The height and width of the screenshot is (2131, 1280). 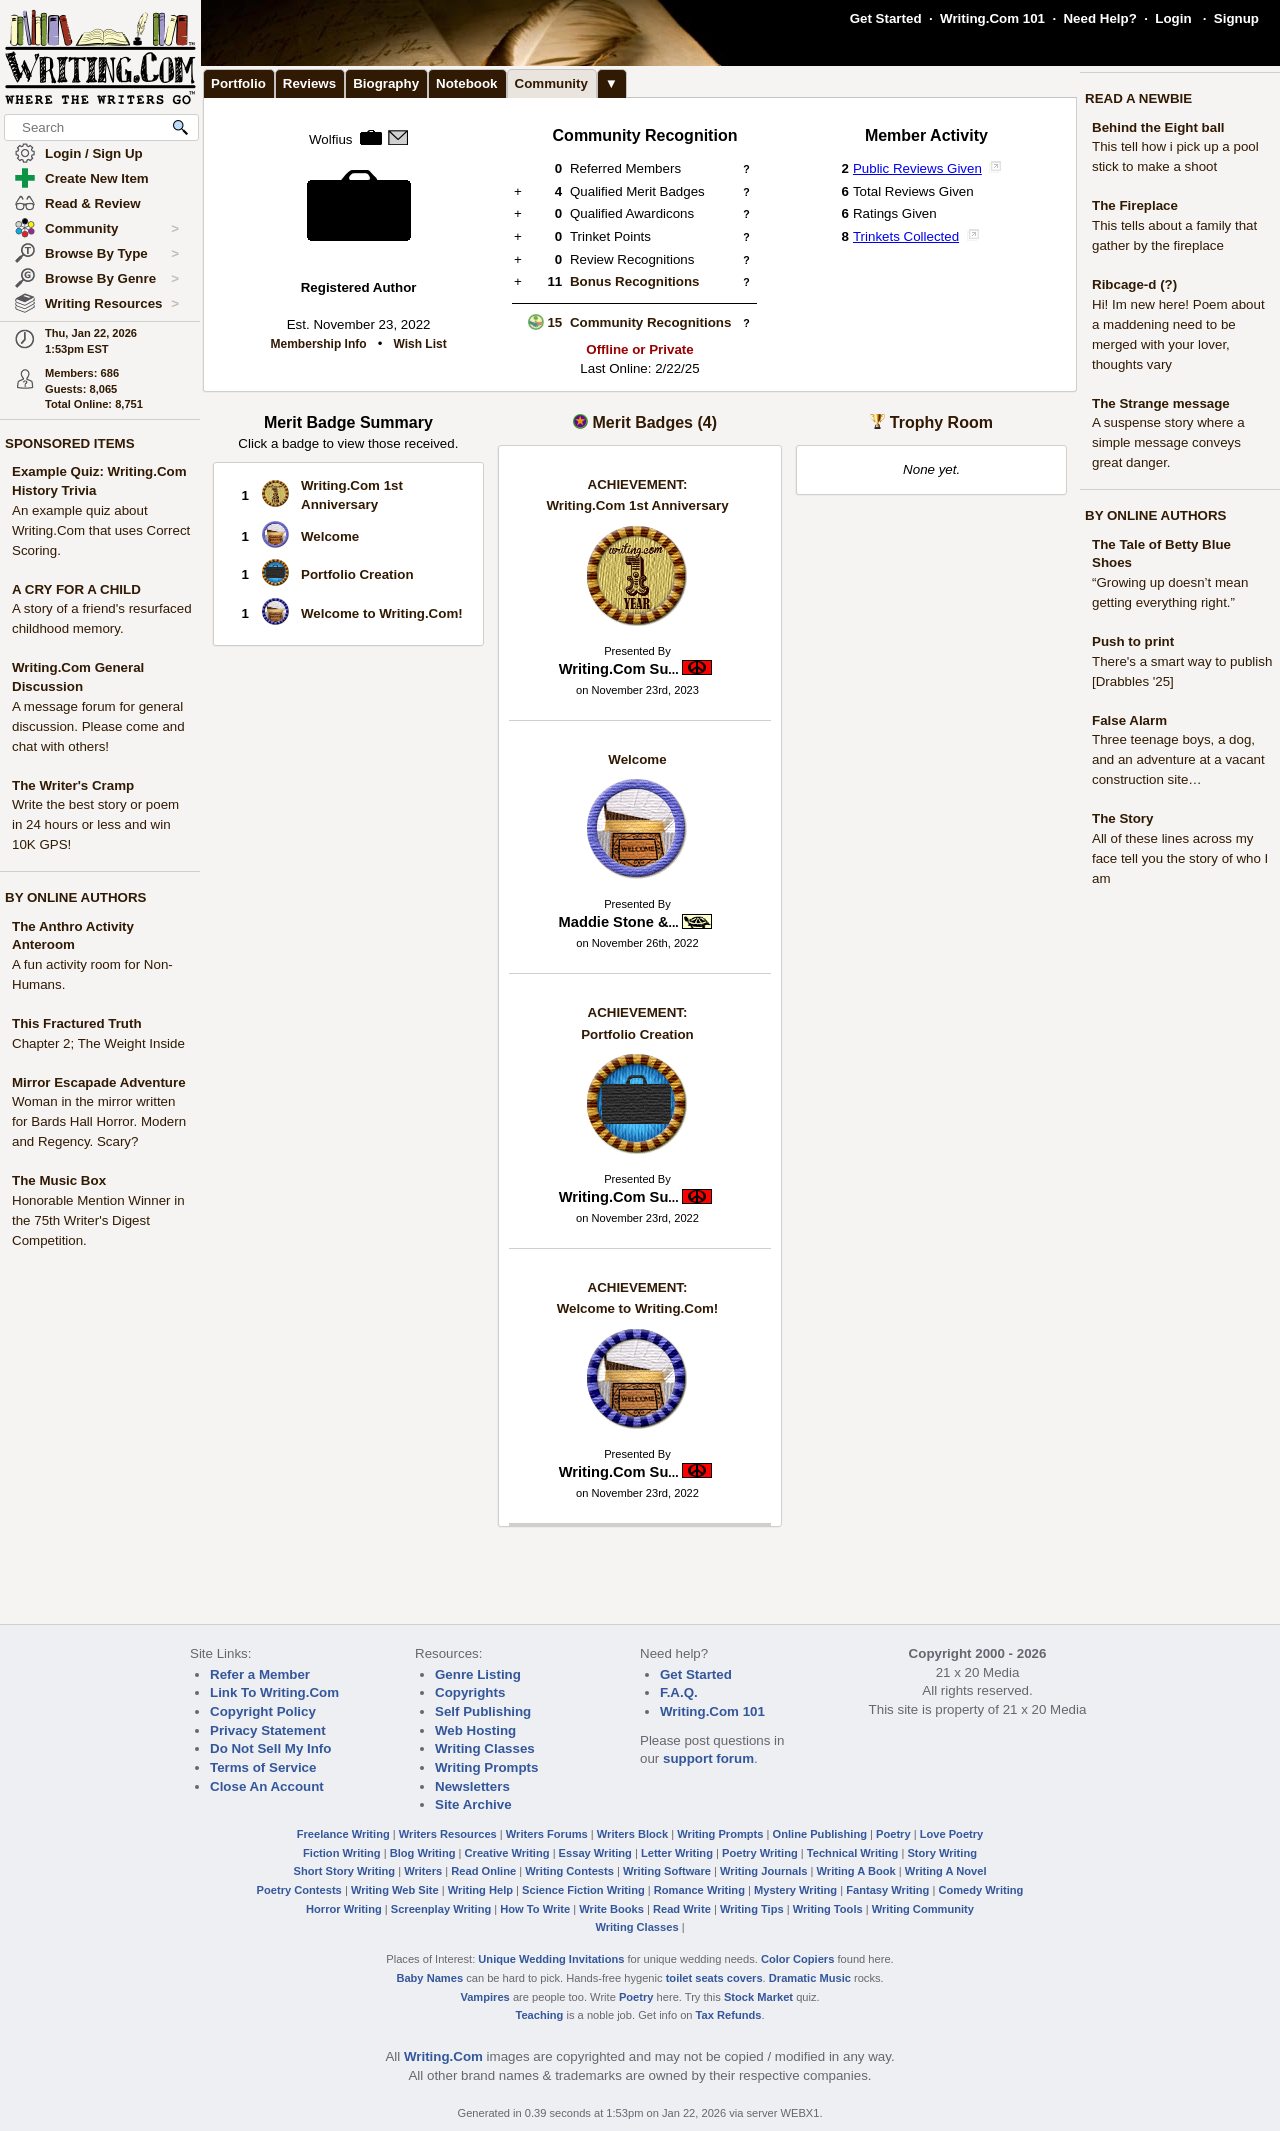 I want to click on The Music Box, so click(x=59, y=1180).